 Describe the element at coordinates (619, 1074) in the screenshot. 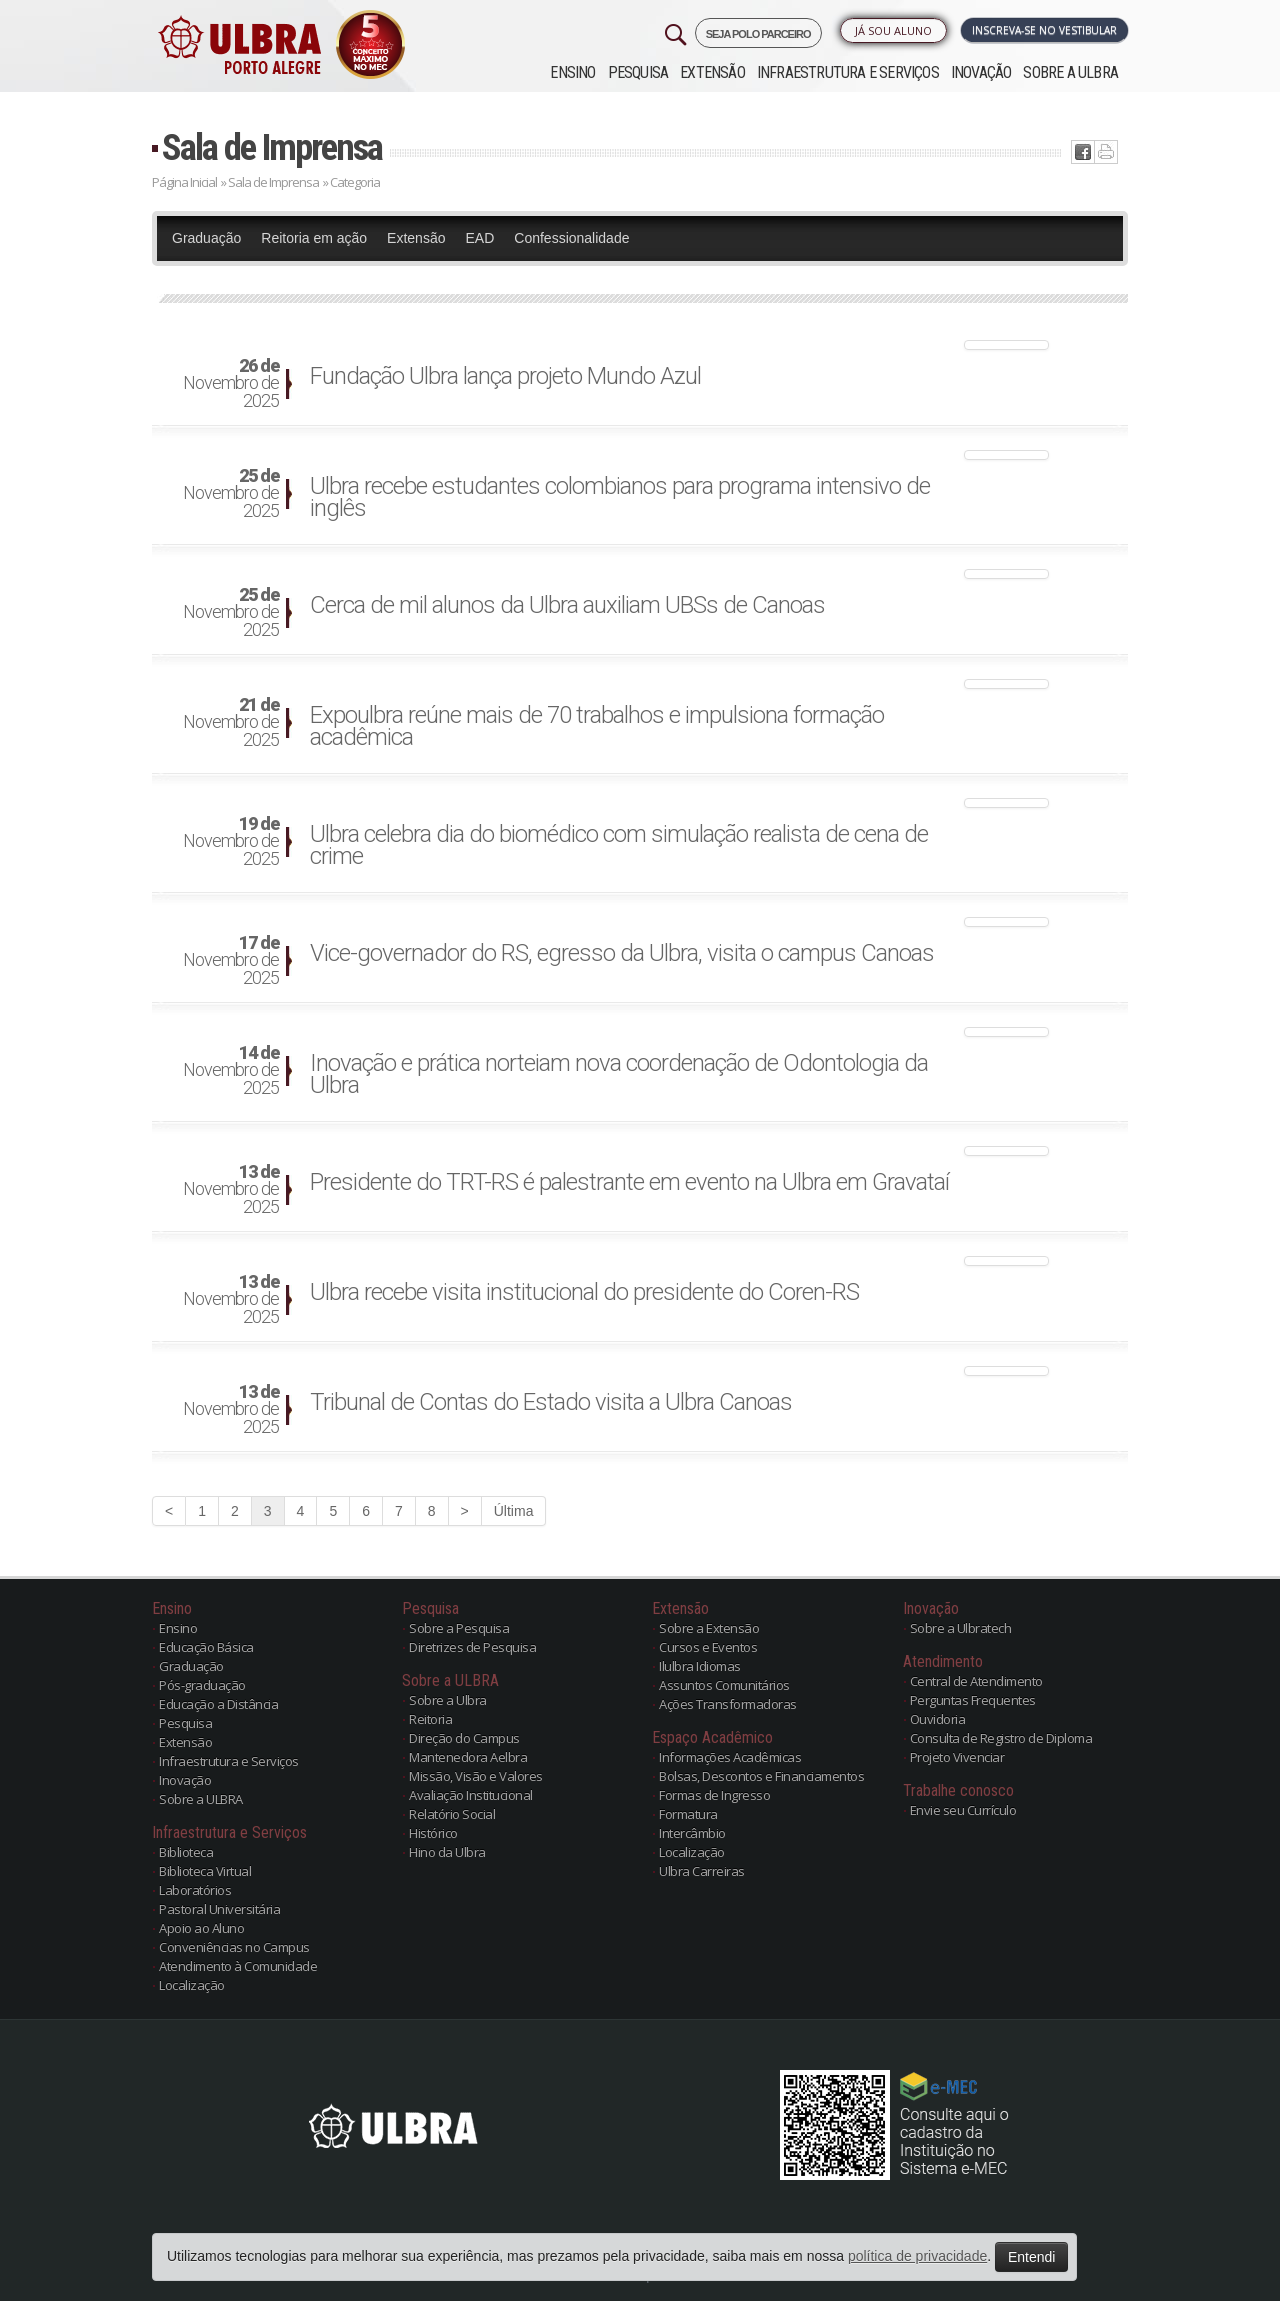

I see `Inovação e prática norteiam nova coordenação de Odontologia da Ulbra` at that location.